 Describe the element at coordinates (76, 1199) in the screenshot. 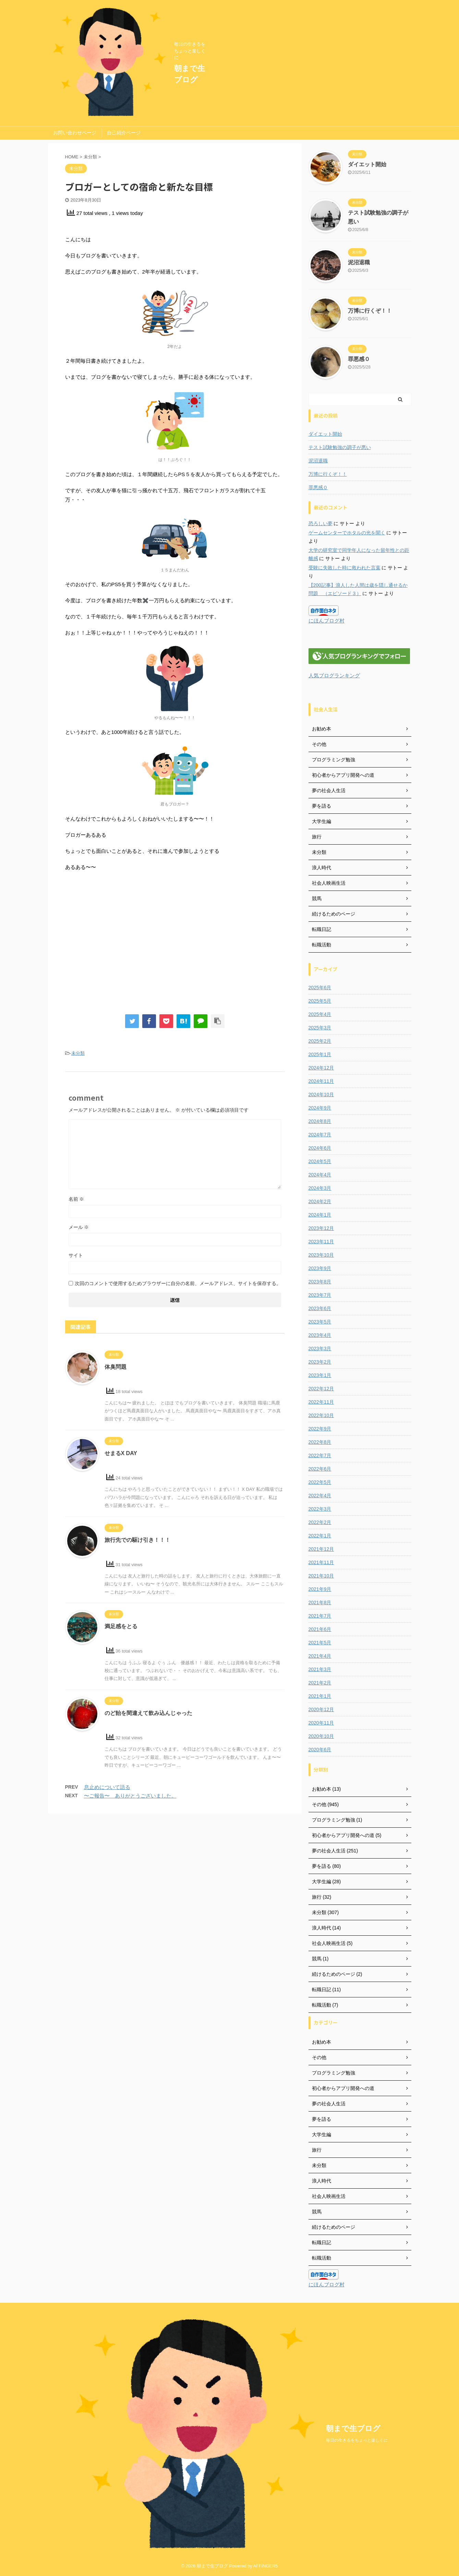

I see `名前` at that location.